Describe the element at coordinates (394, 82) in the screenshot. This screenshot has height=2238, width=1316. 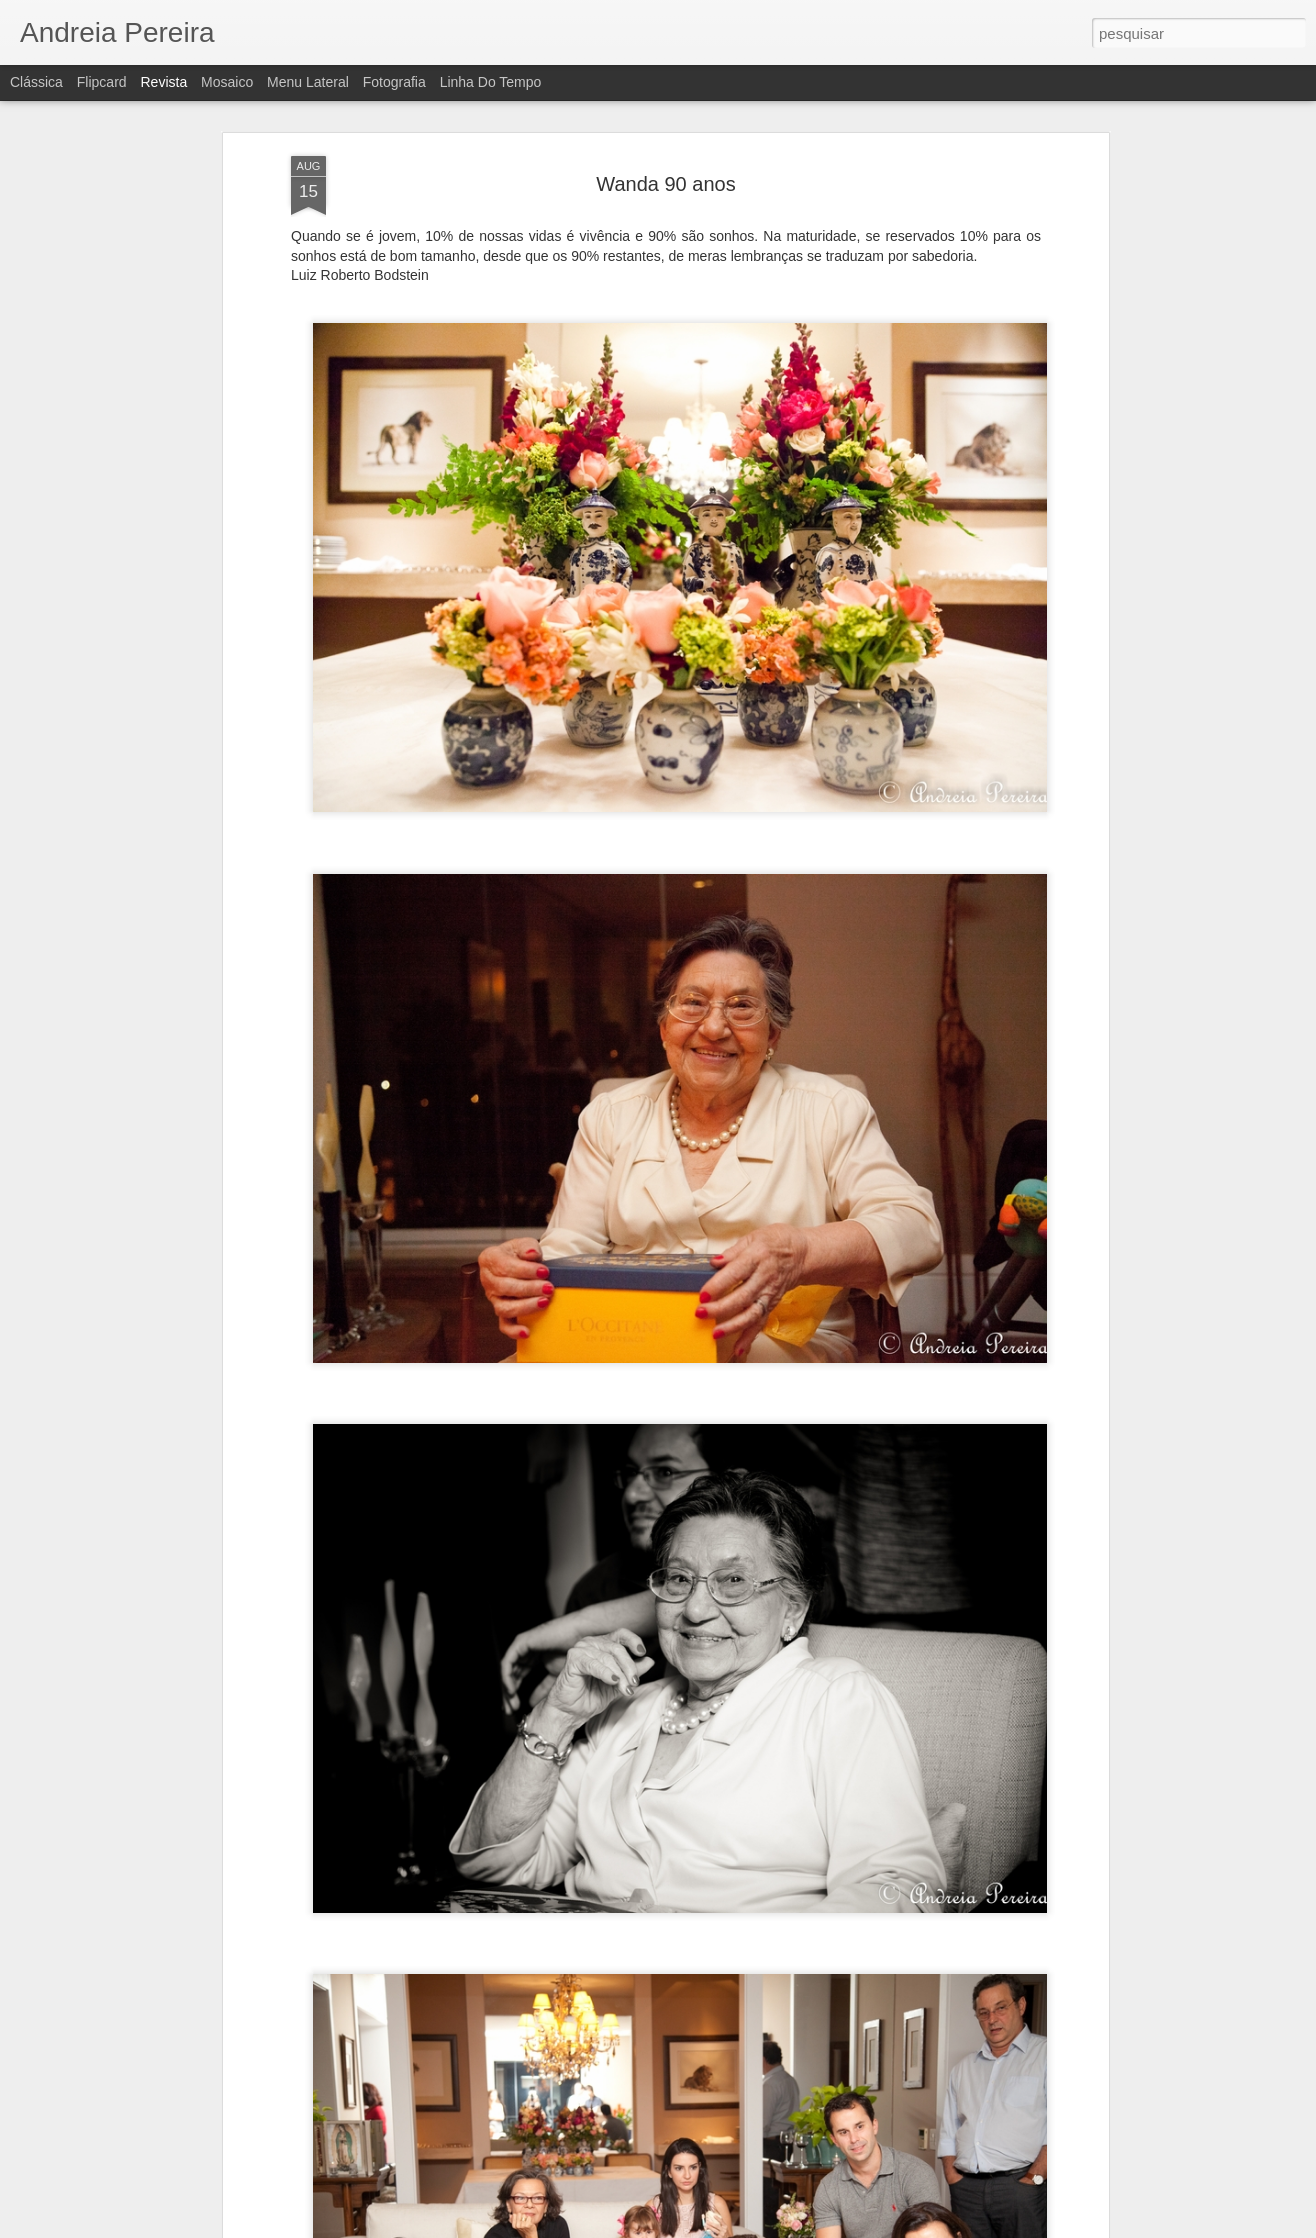
I see `Fotografia` at that location.